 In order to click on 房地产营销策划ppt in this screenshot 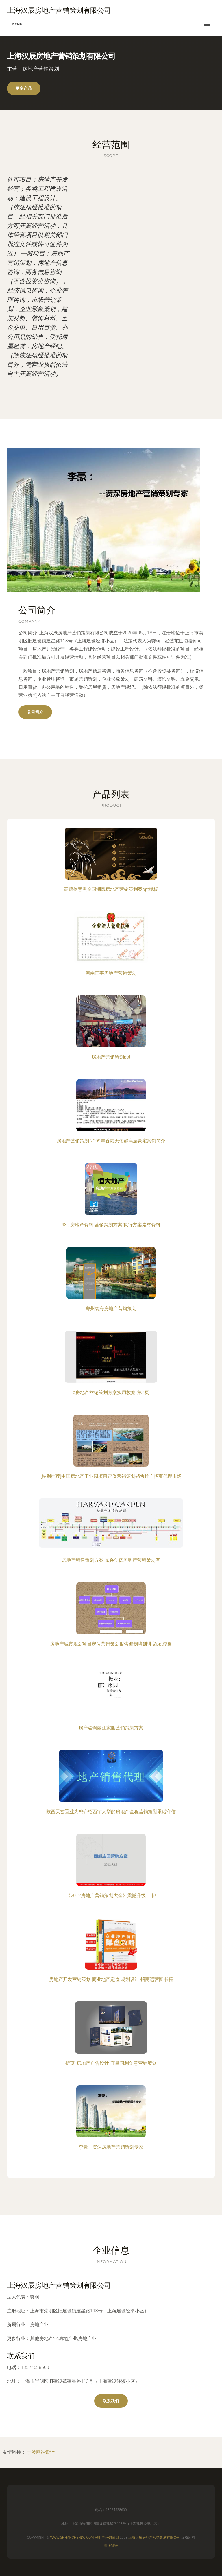, I will do `click(111, 1057)`.